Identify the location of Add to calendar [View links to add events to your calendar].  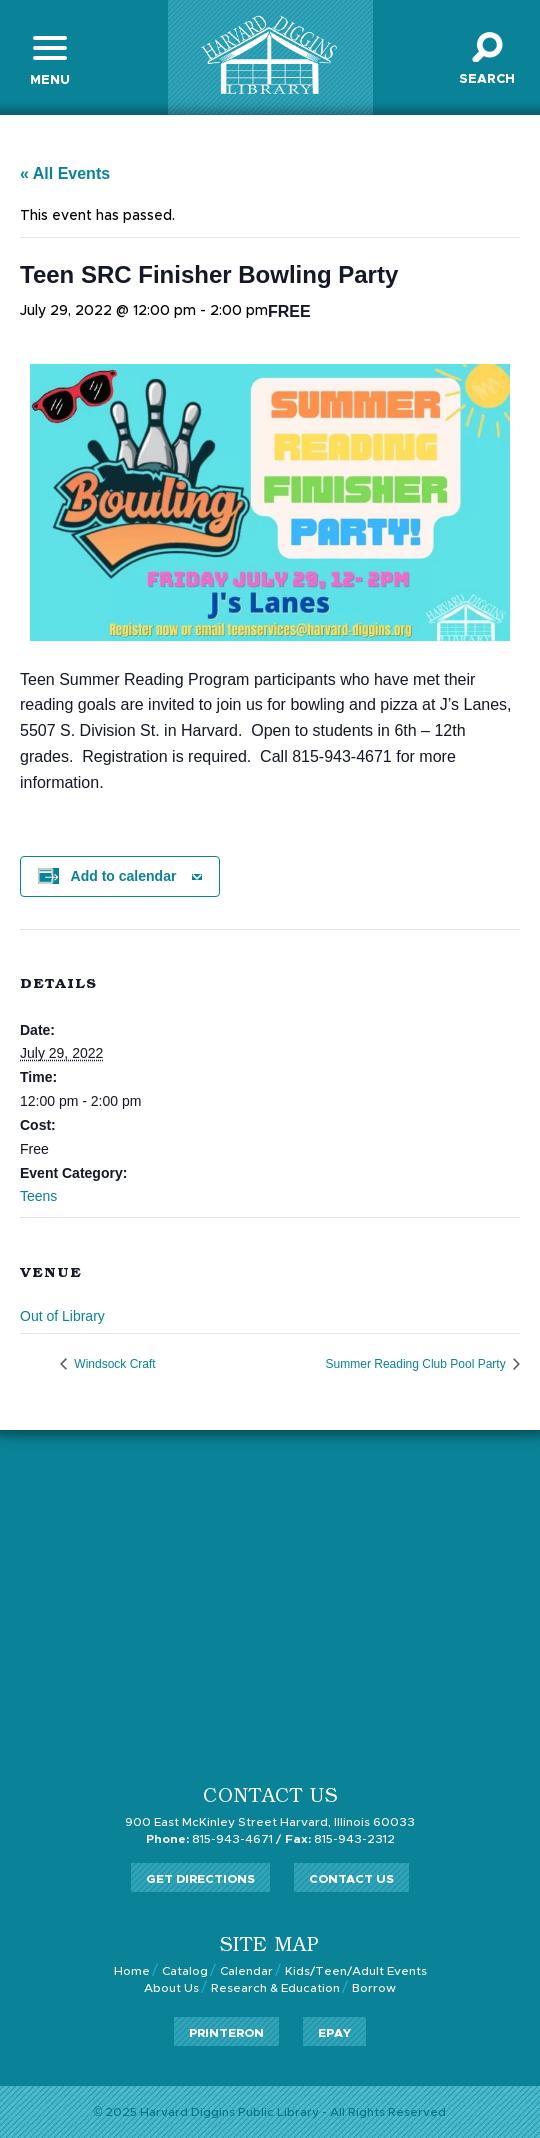
(124, 876).